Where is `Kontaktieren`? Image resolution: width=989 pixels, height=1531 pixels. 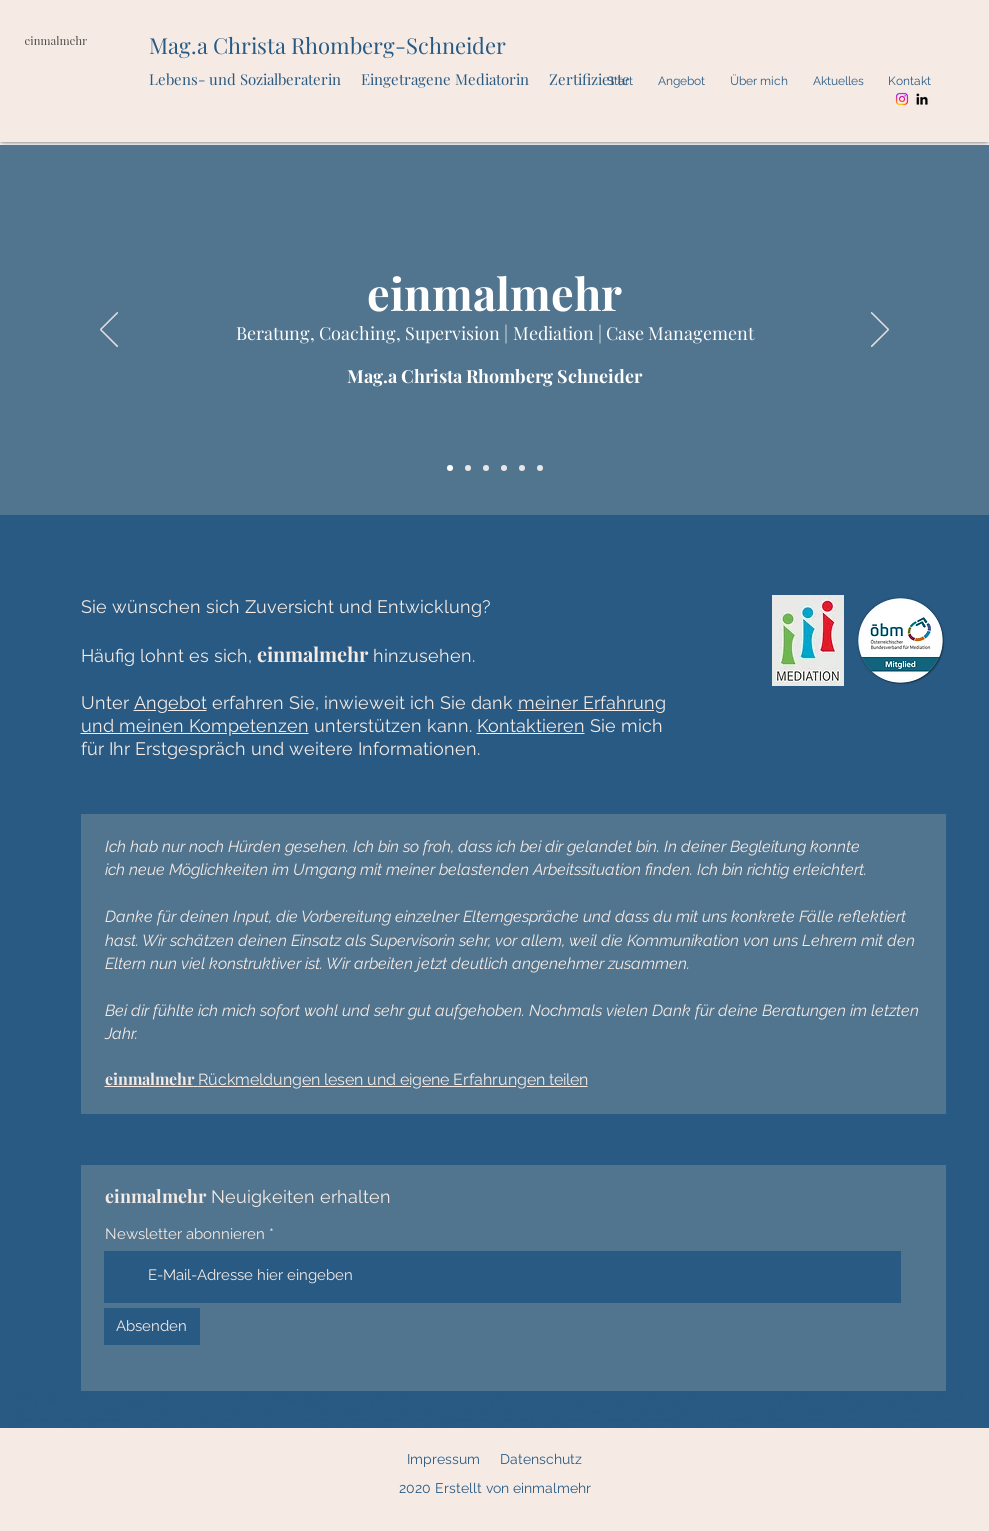 Kontaktieren is located at coordinates (531, 725).